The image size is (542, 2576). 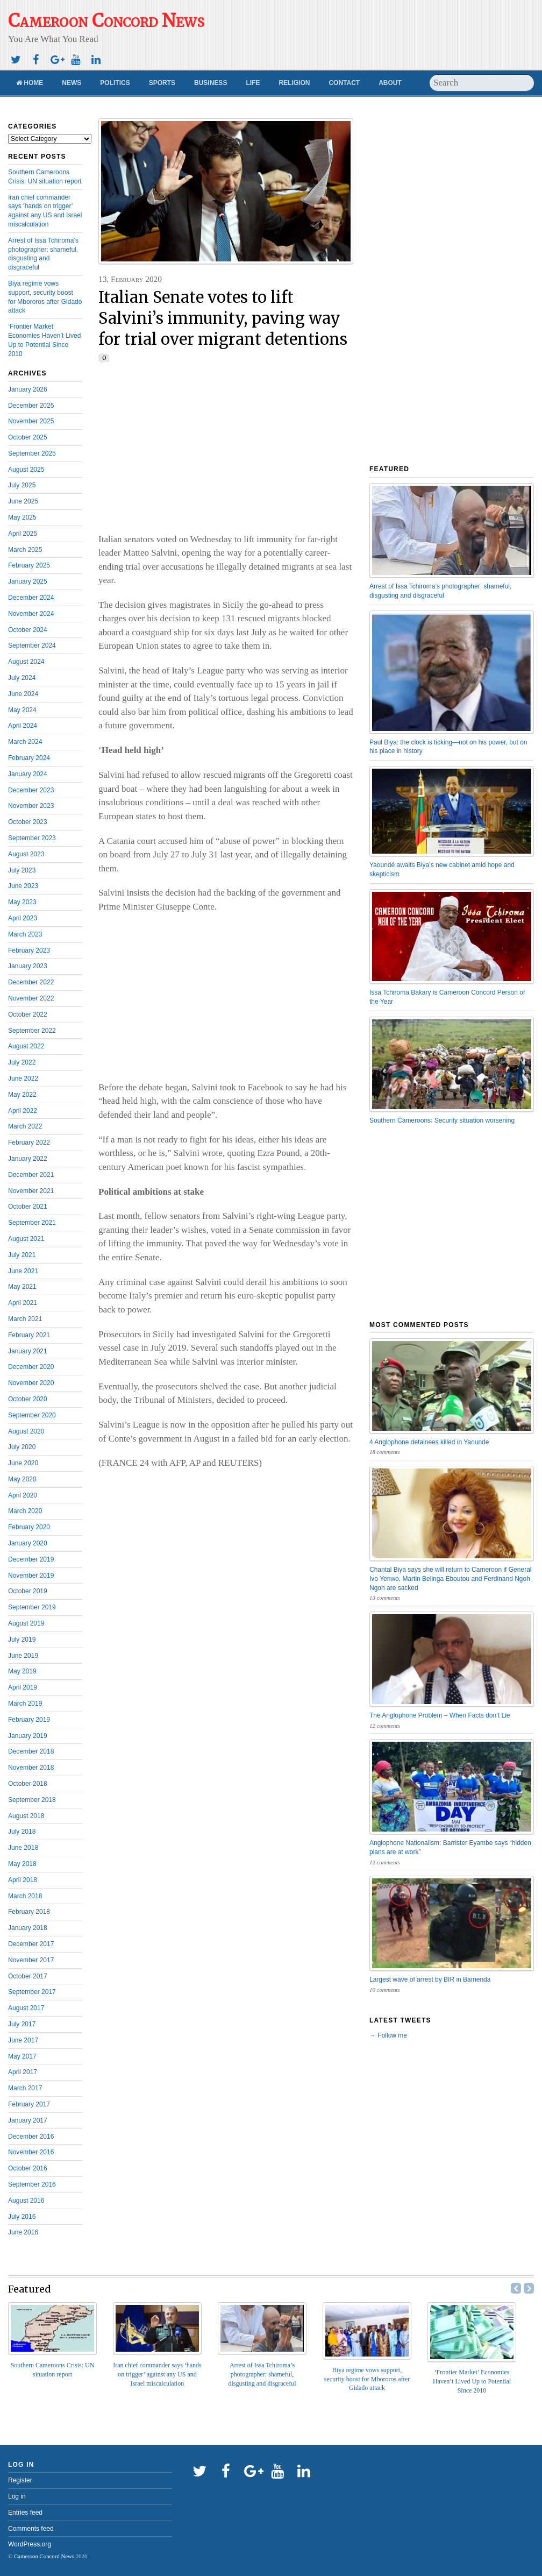 I want to click on February 2020, so click(x=29, y=1527).